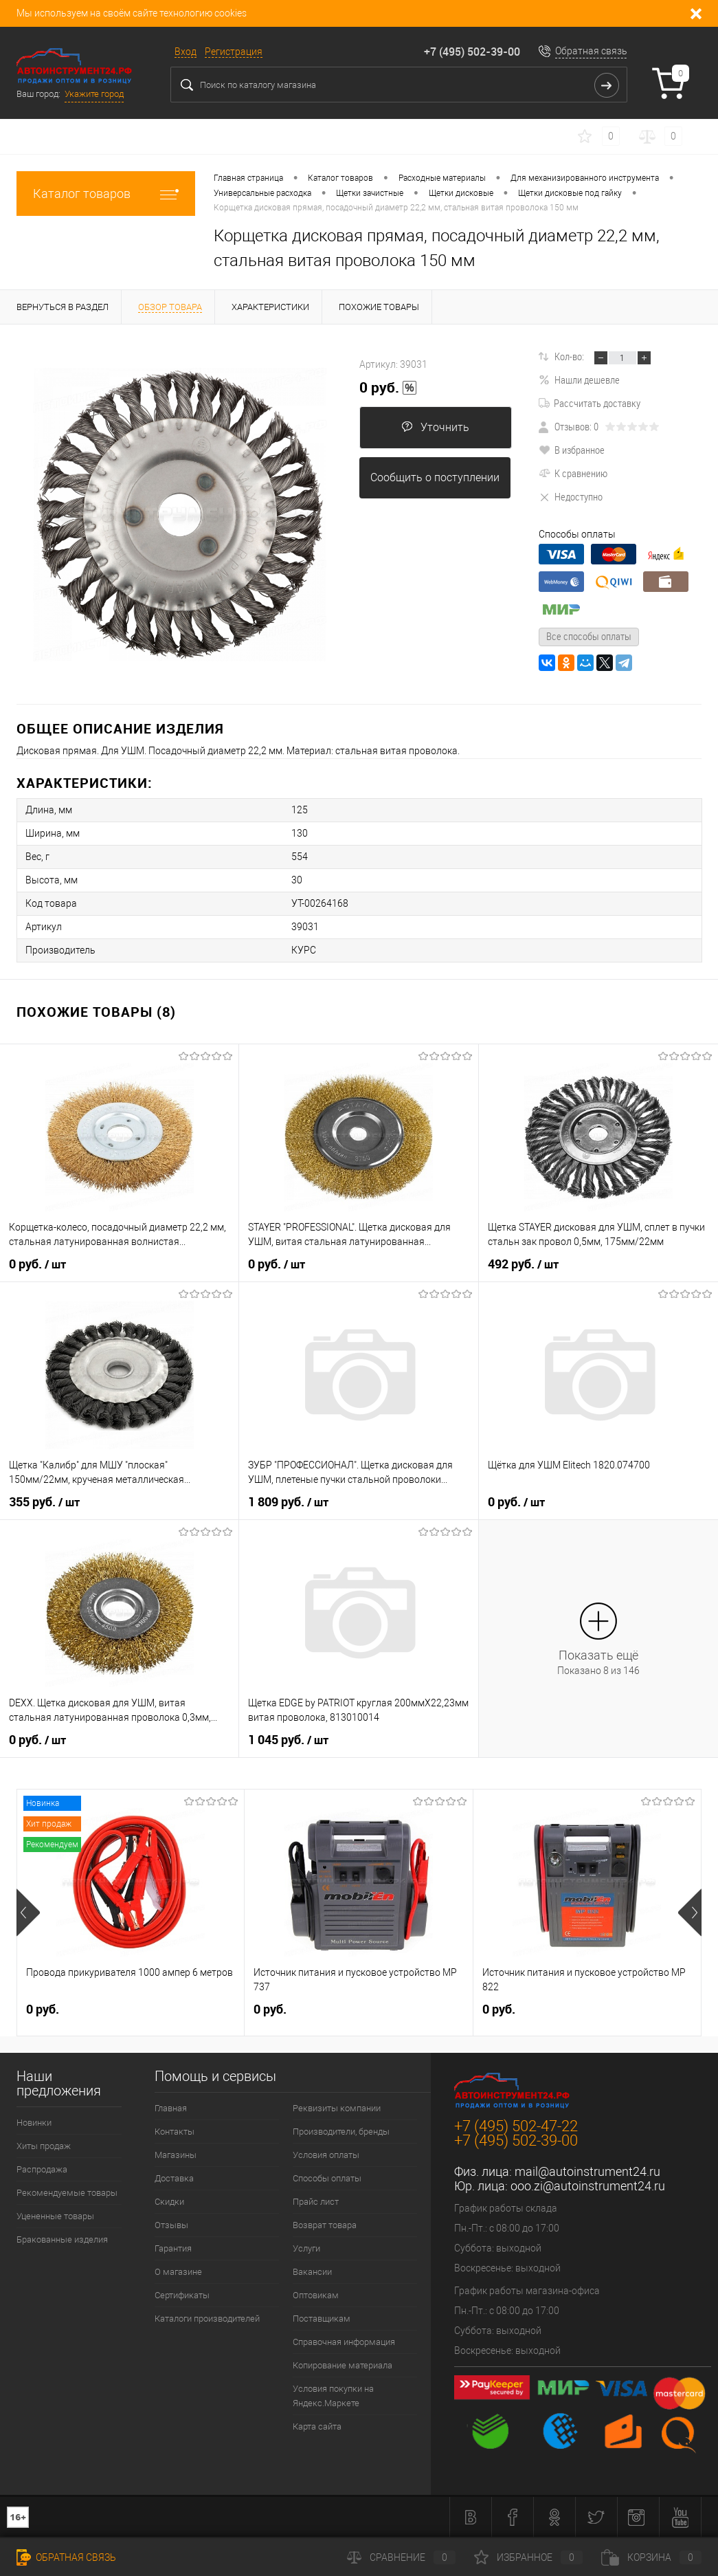  Describe the element at coordinates (321, 2318) in the screenshot. I see `Поставщикам` at that location.